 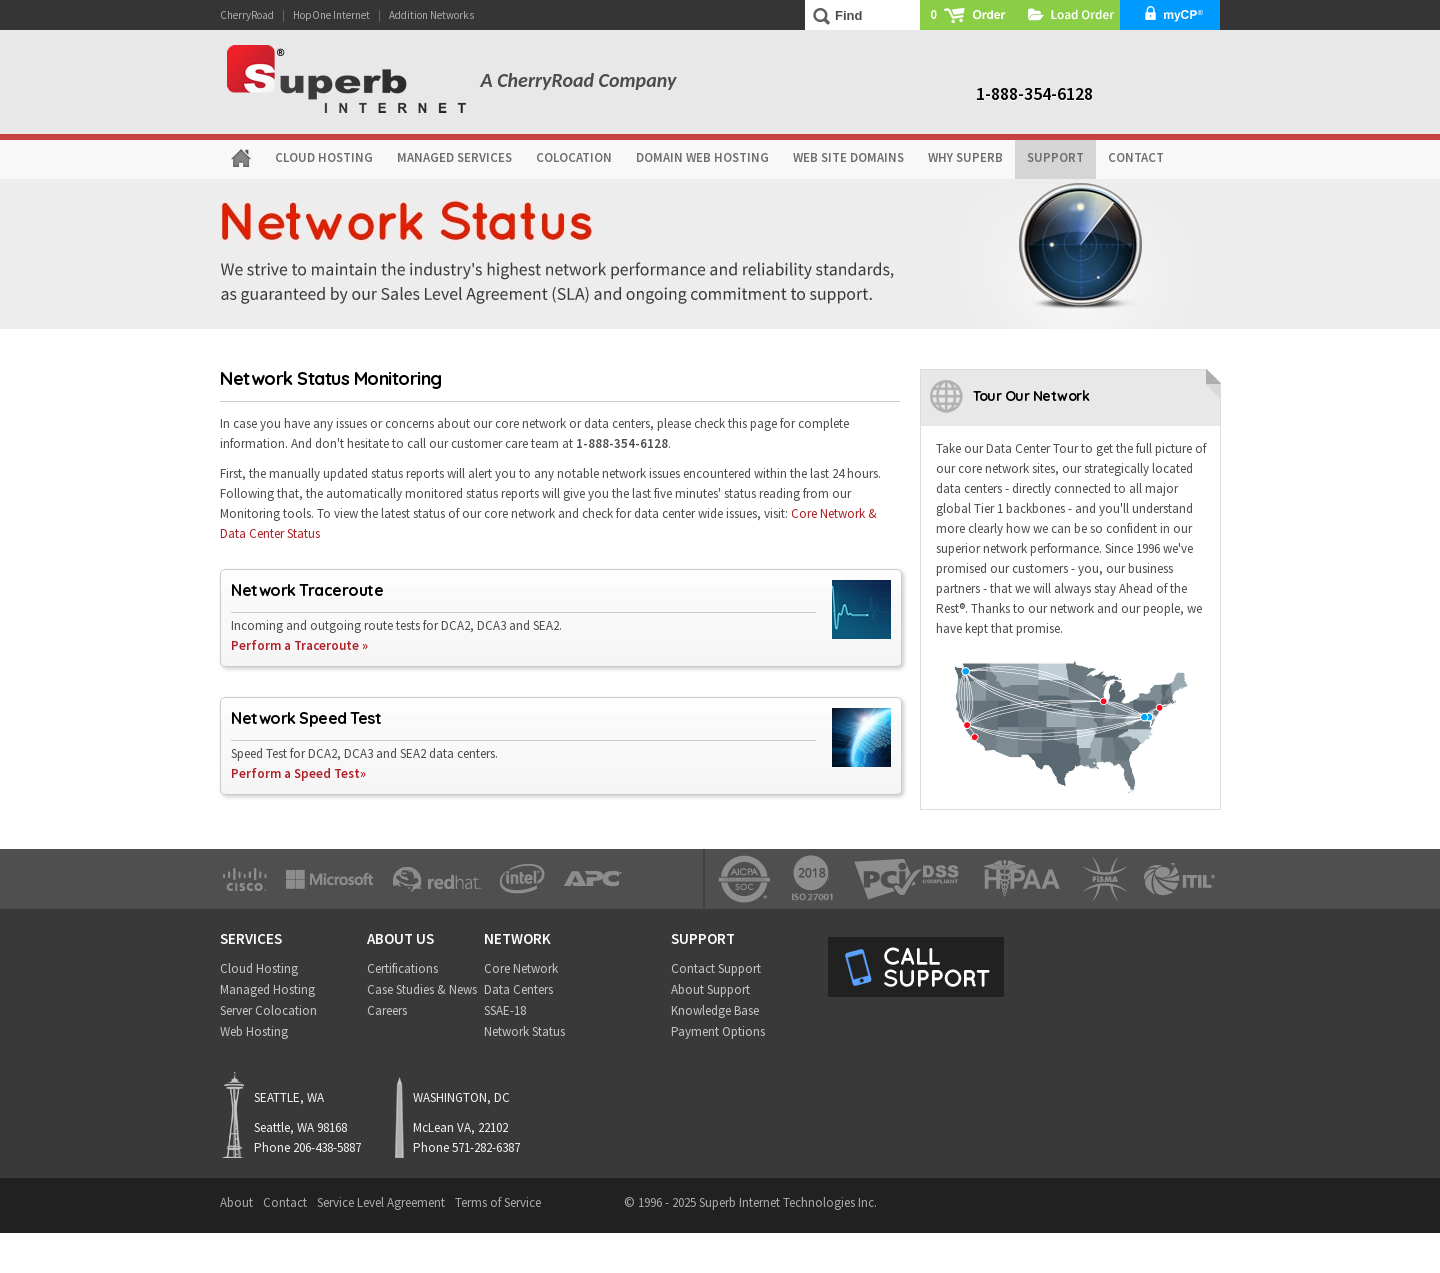 What do you see at coordinates (702, 157) in the screenshot?
I see `DOMAIN WEB HOSTING` at bounding box center [702, 157].